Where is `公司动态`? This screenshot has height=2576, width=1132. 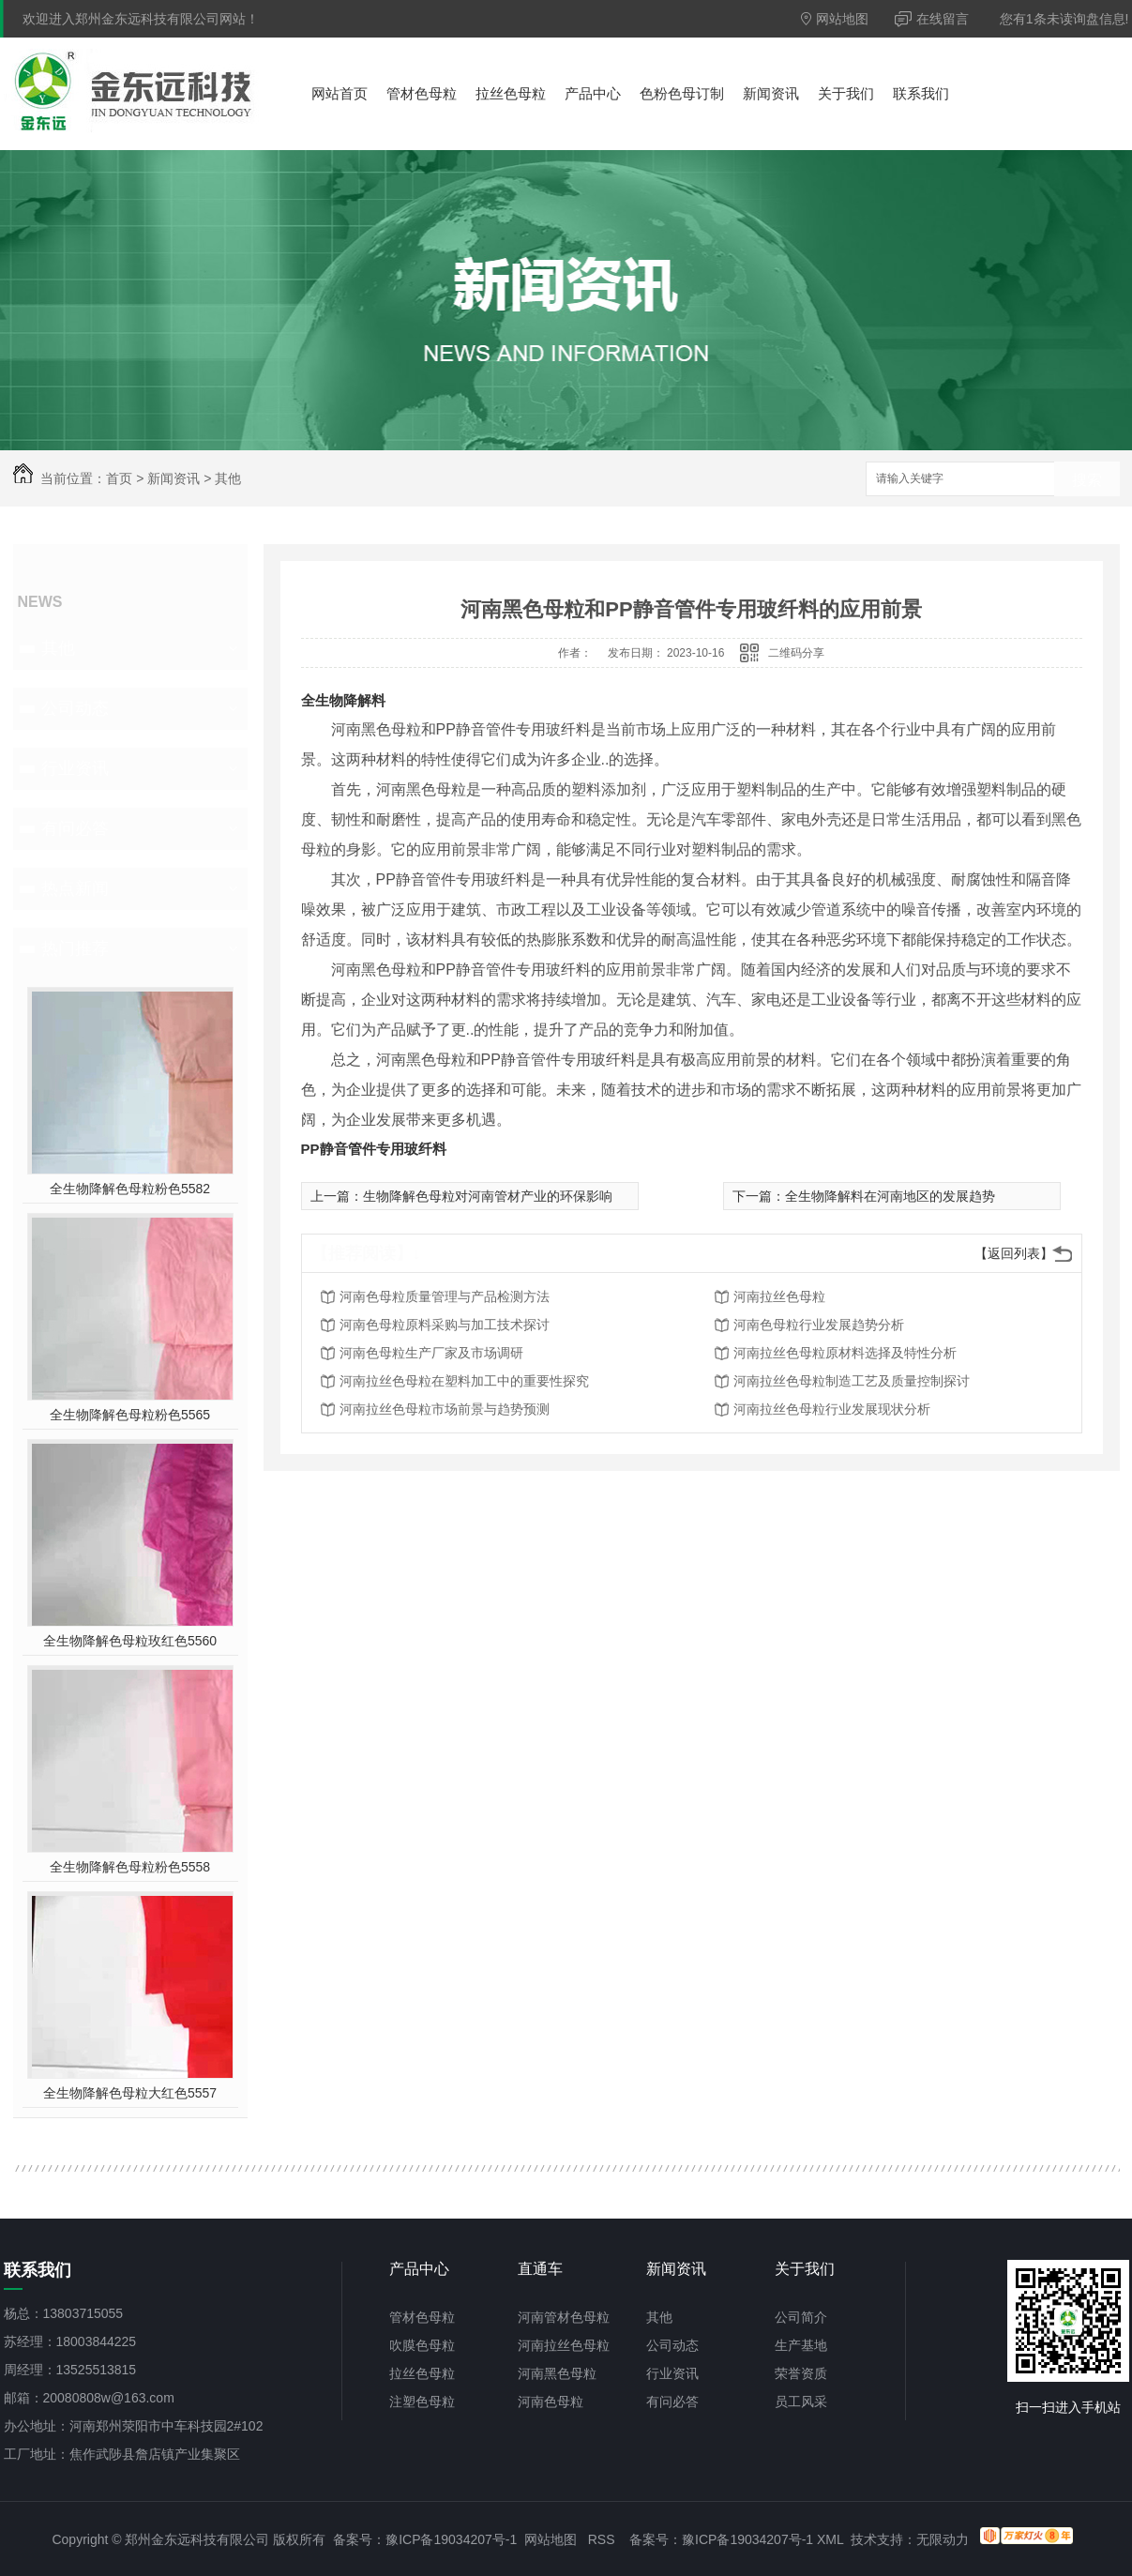
公司动态 is located at coordinates (75, 708).